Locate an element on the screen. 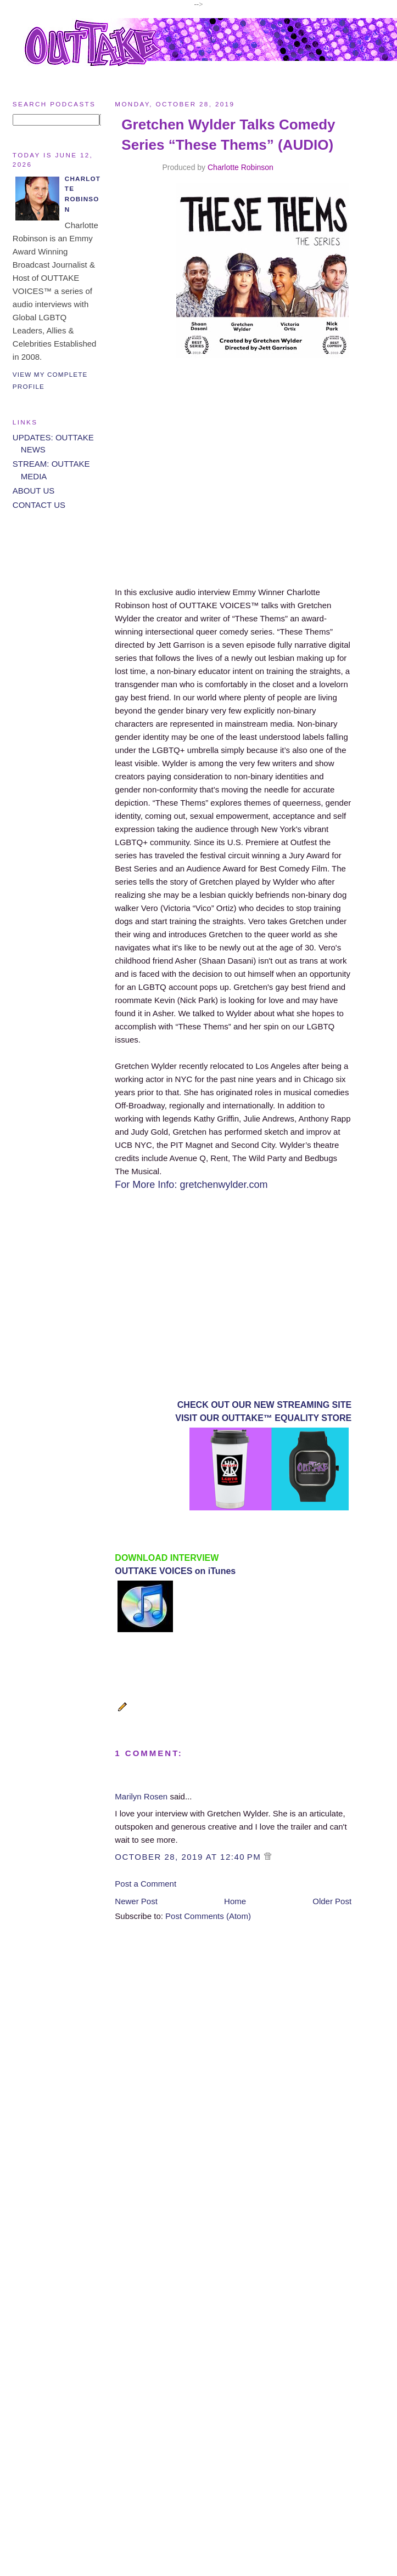  ABOUT US is located at coordinates (33, 490).